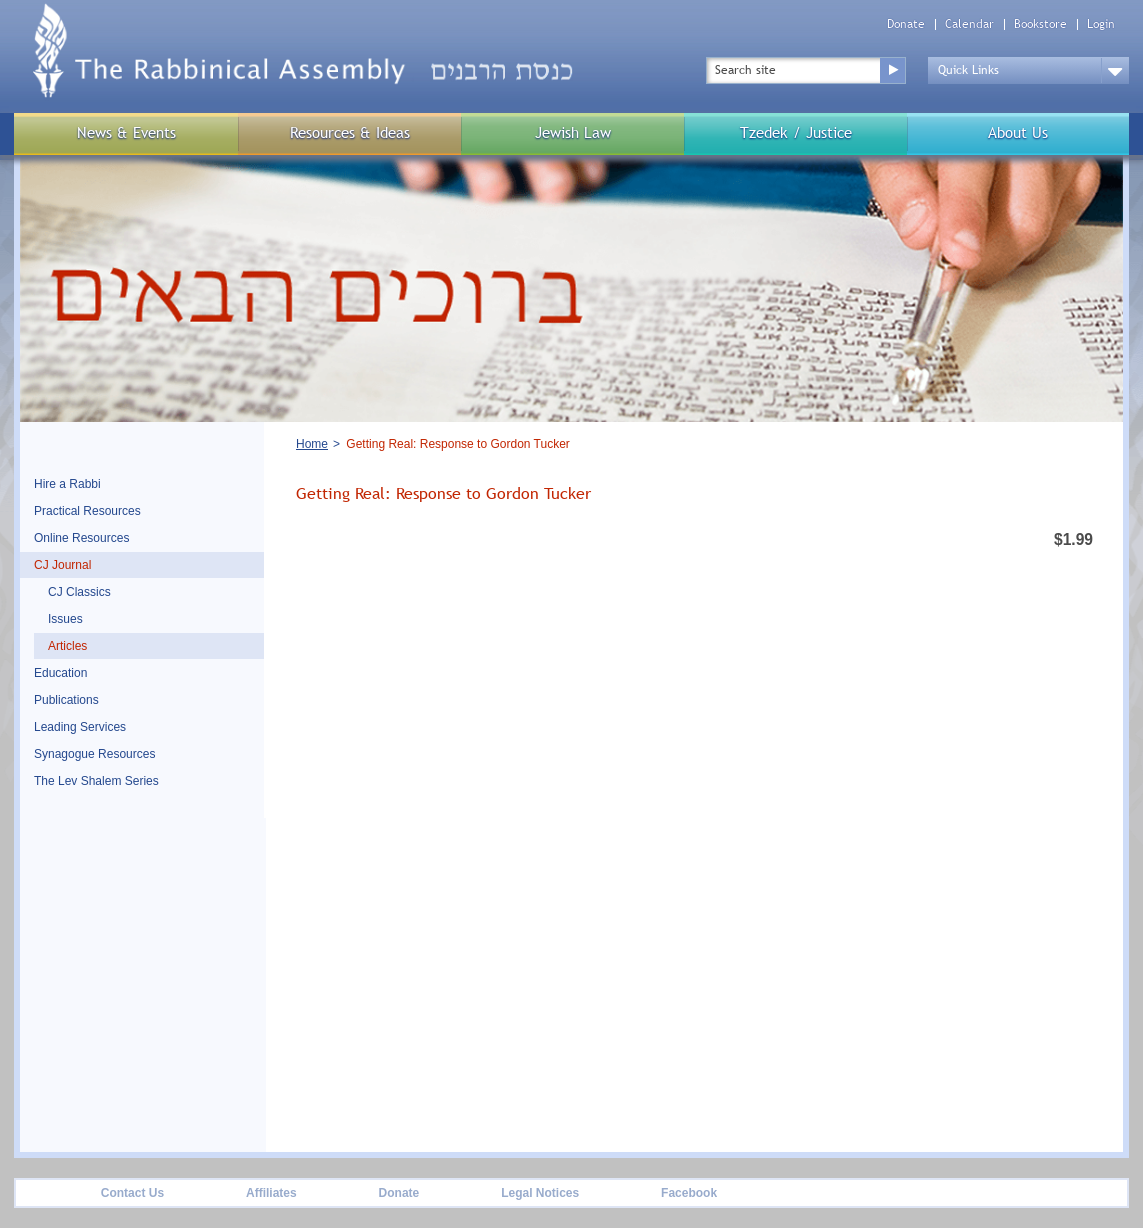 The width and height of the screenshot is (1143, 1228). I want to click on Bookstore, so click(1040, 24).